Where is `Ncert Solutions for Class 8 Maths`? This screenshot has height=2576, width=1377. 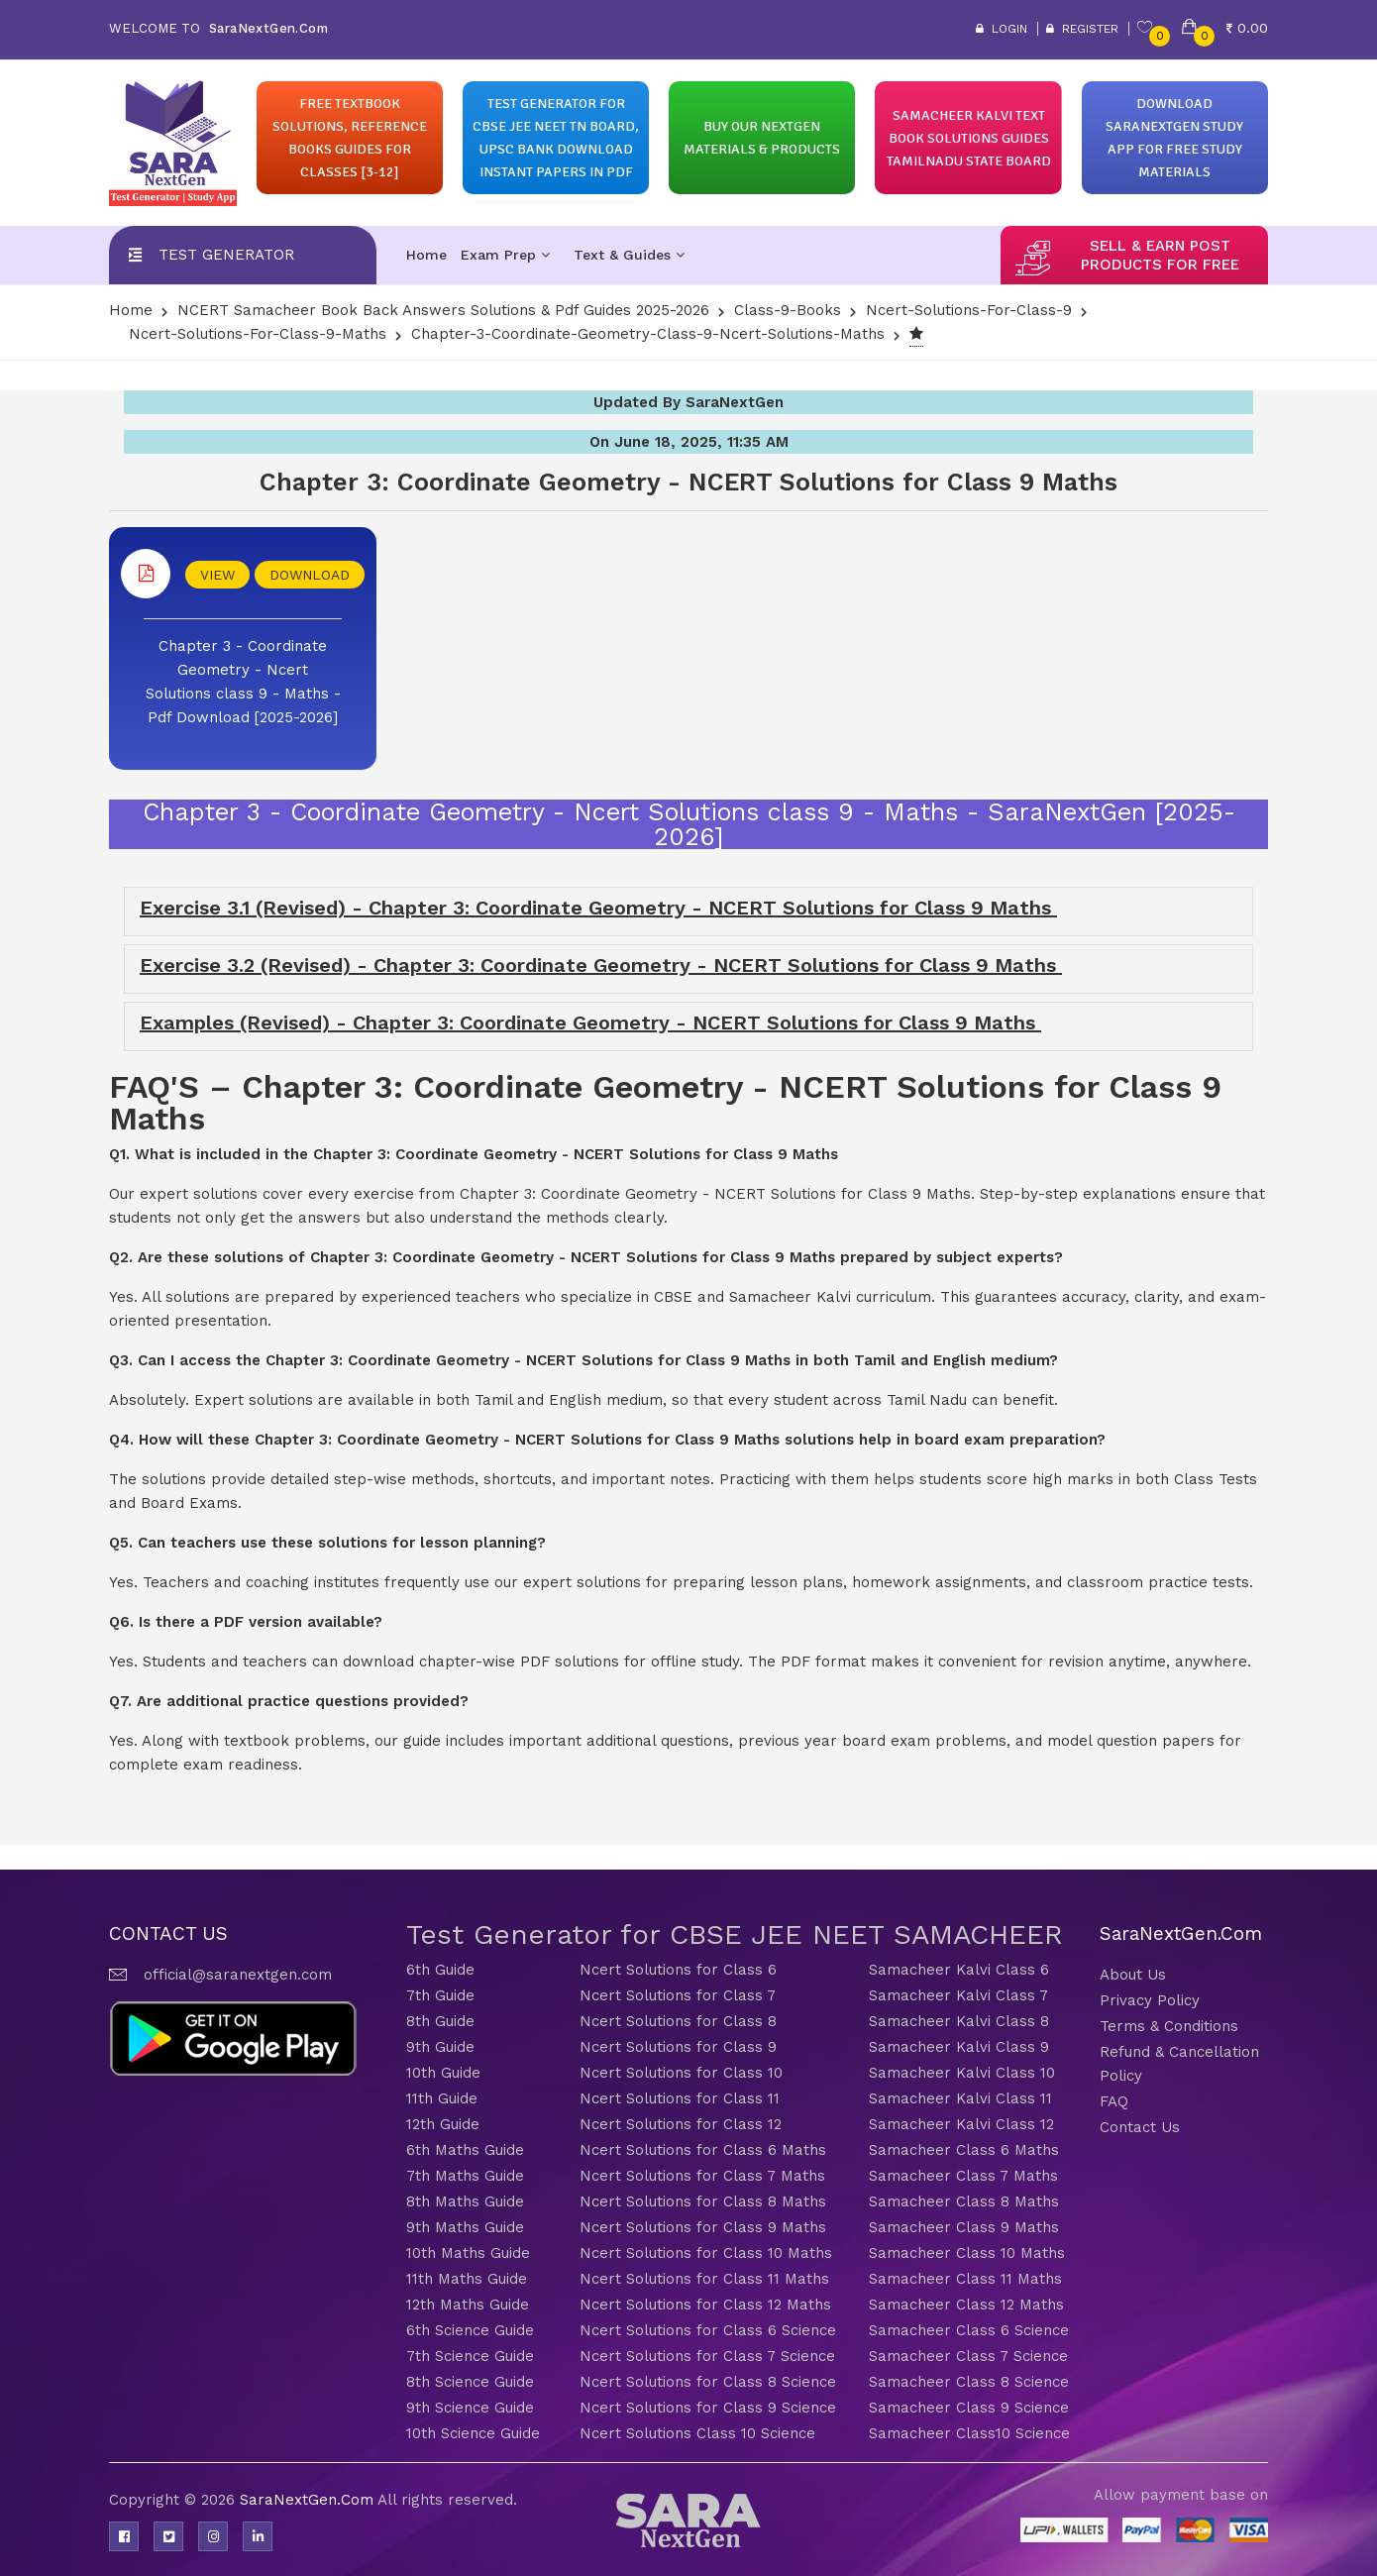
Ncert Solutions for Class 8 Maths is located at coordinates (703, 2201).